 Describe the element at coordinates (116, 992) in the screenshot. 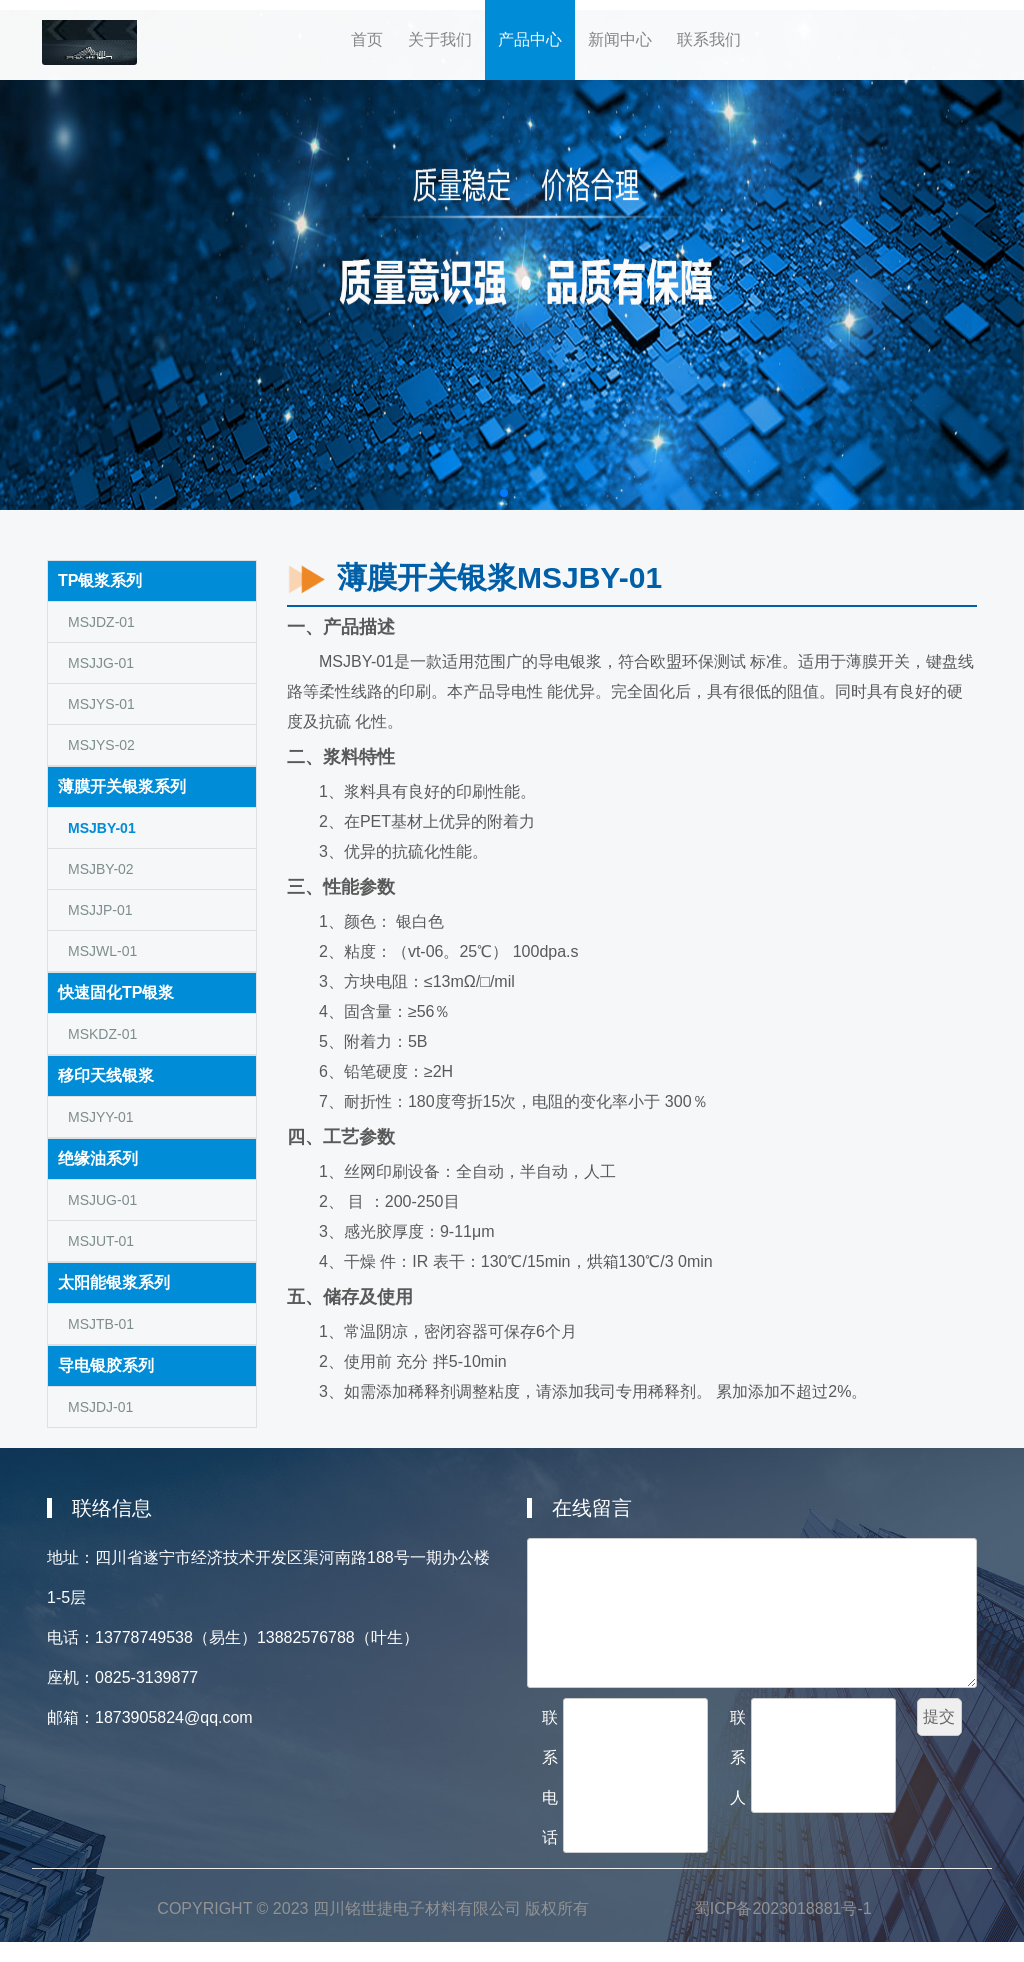

I see `快速固化TP银浆` at that location.